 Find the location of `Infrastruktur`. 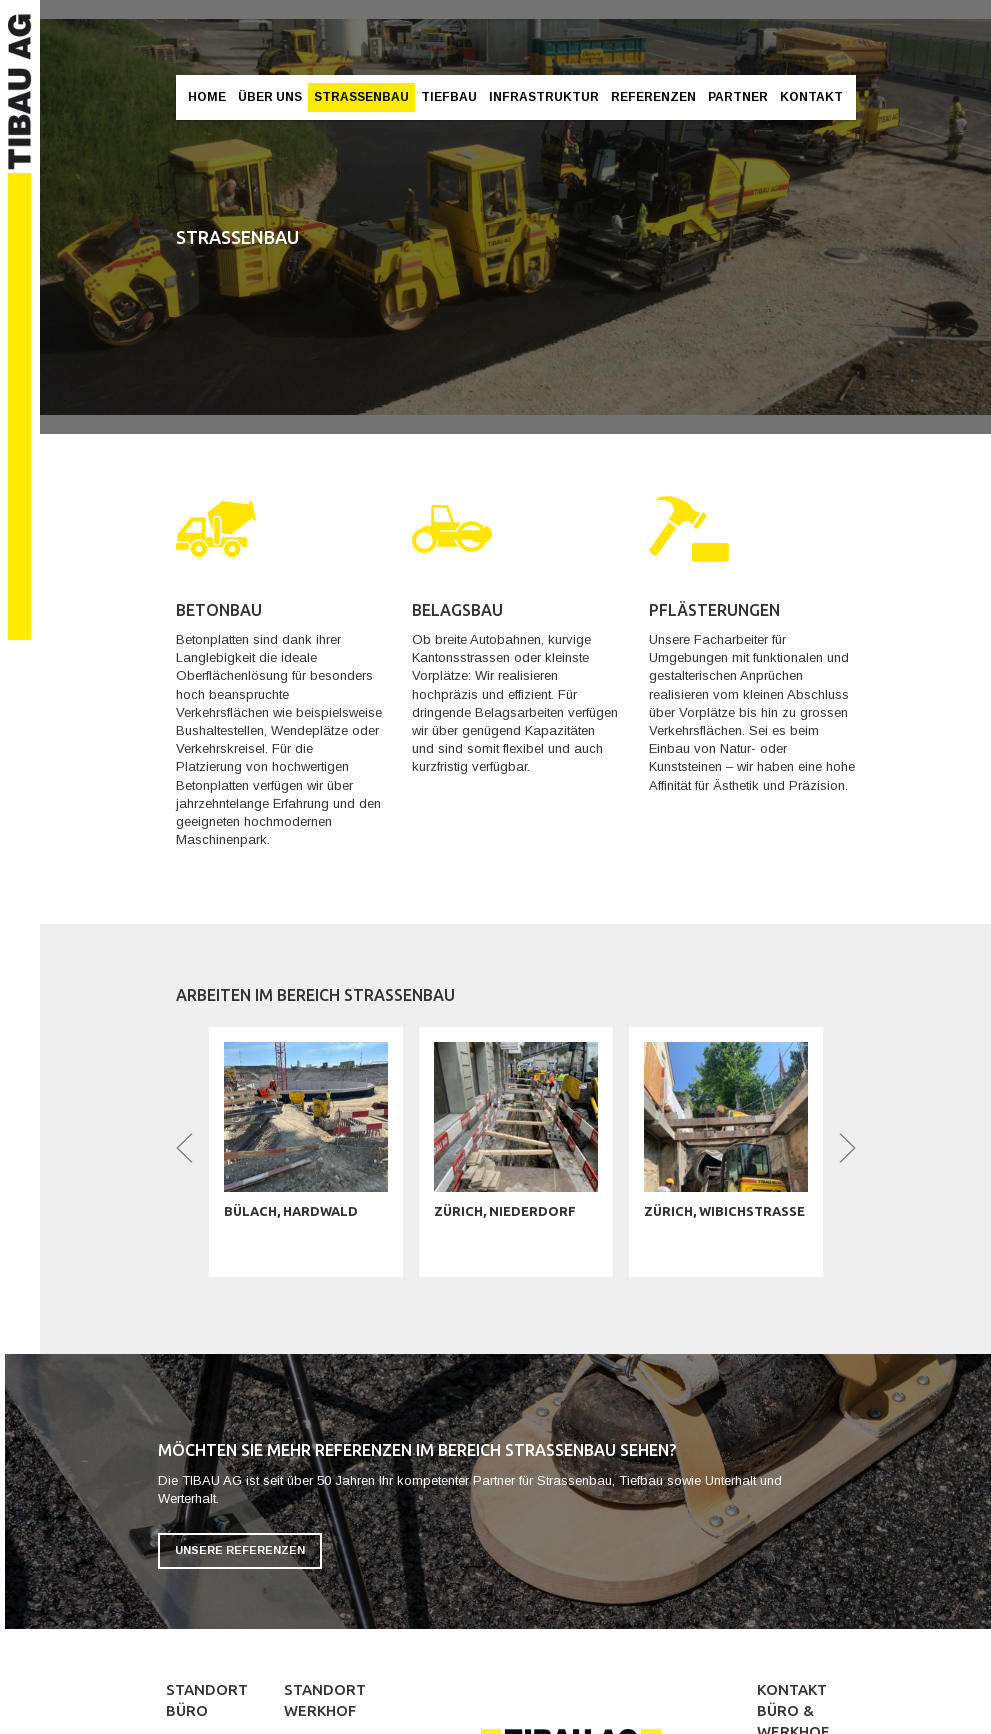

Infrastruktur is located at coordinates (544, 97).